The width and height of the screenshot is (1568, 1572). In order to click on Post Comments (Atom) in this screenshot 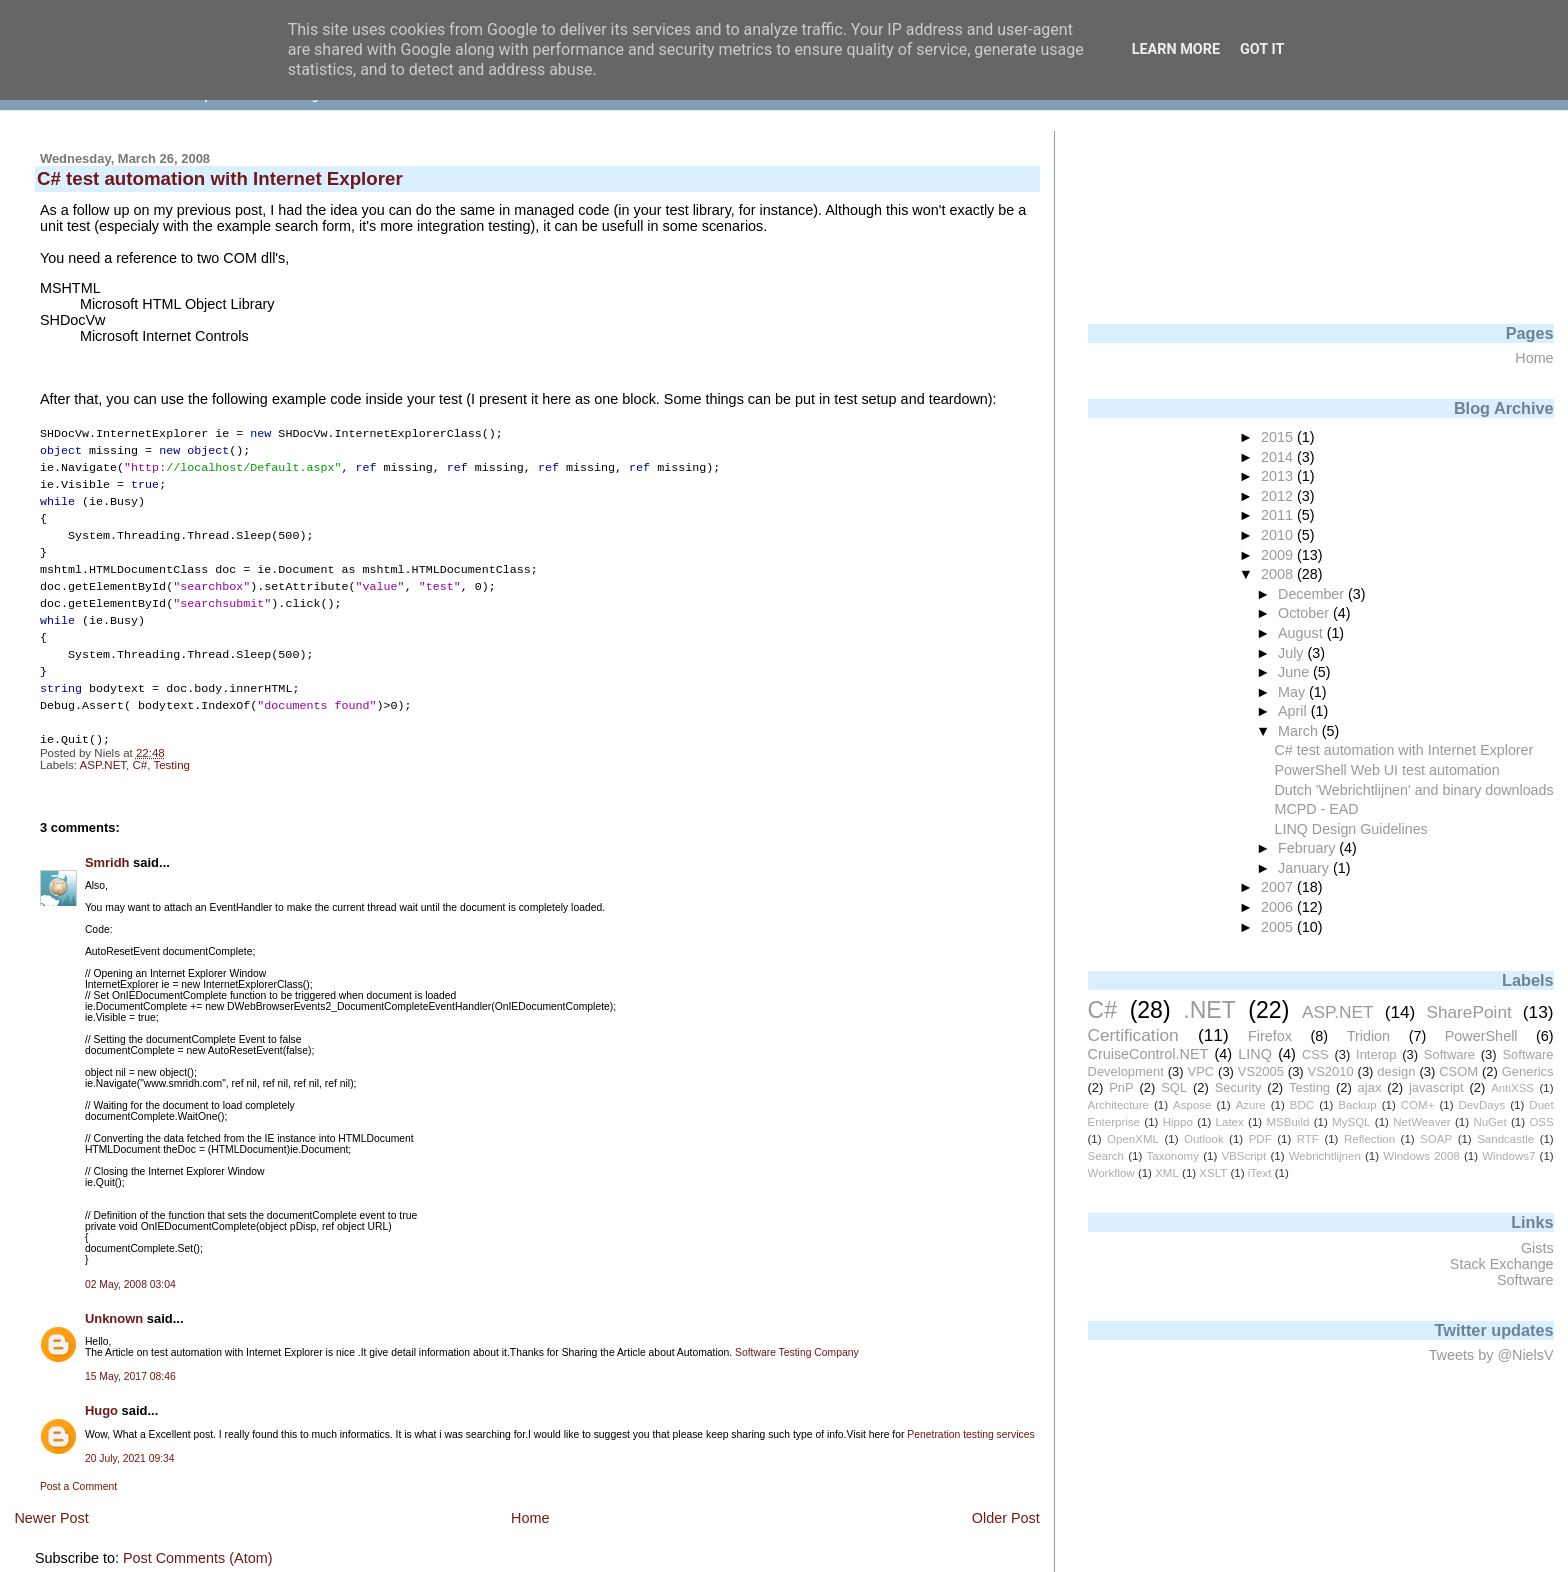, I will do `click(198, 1538)`.